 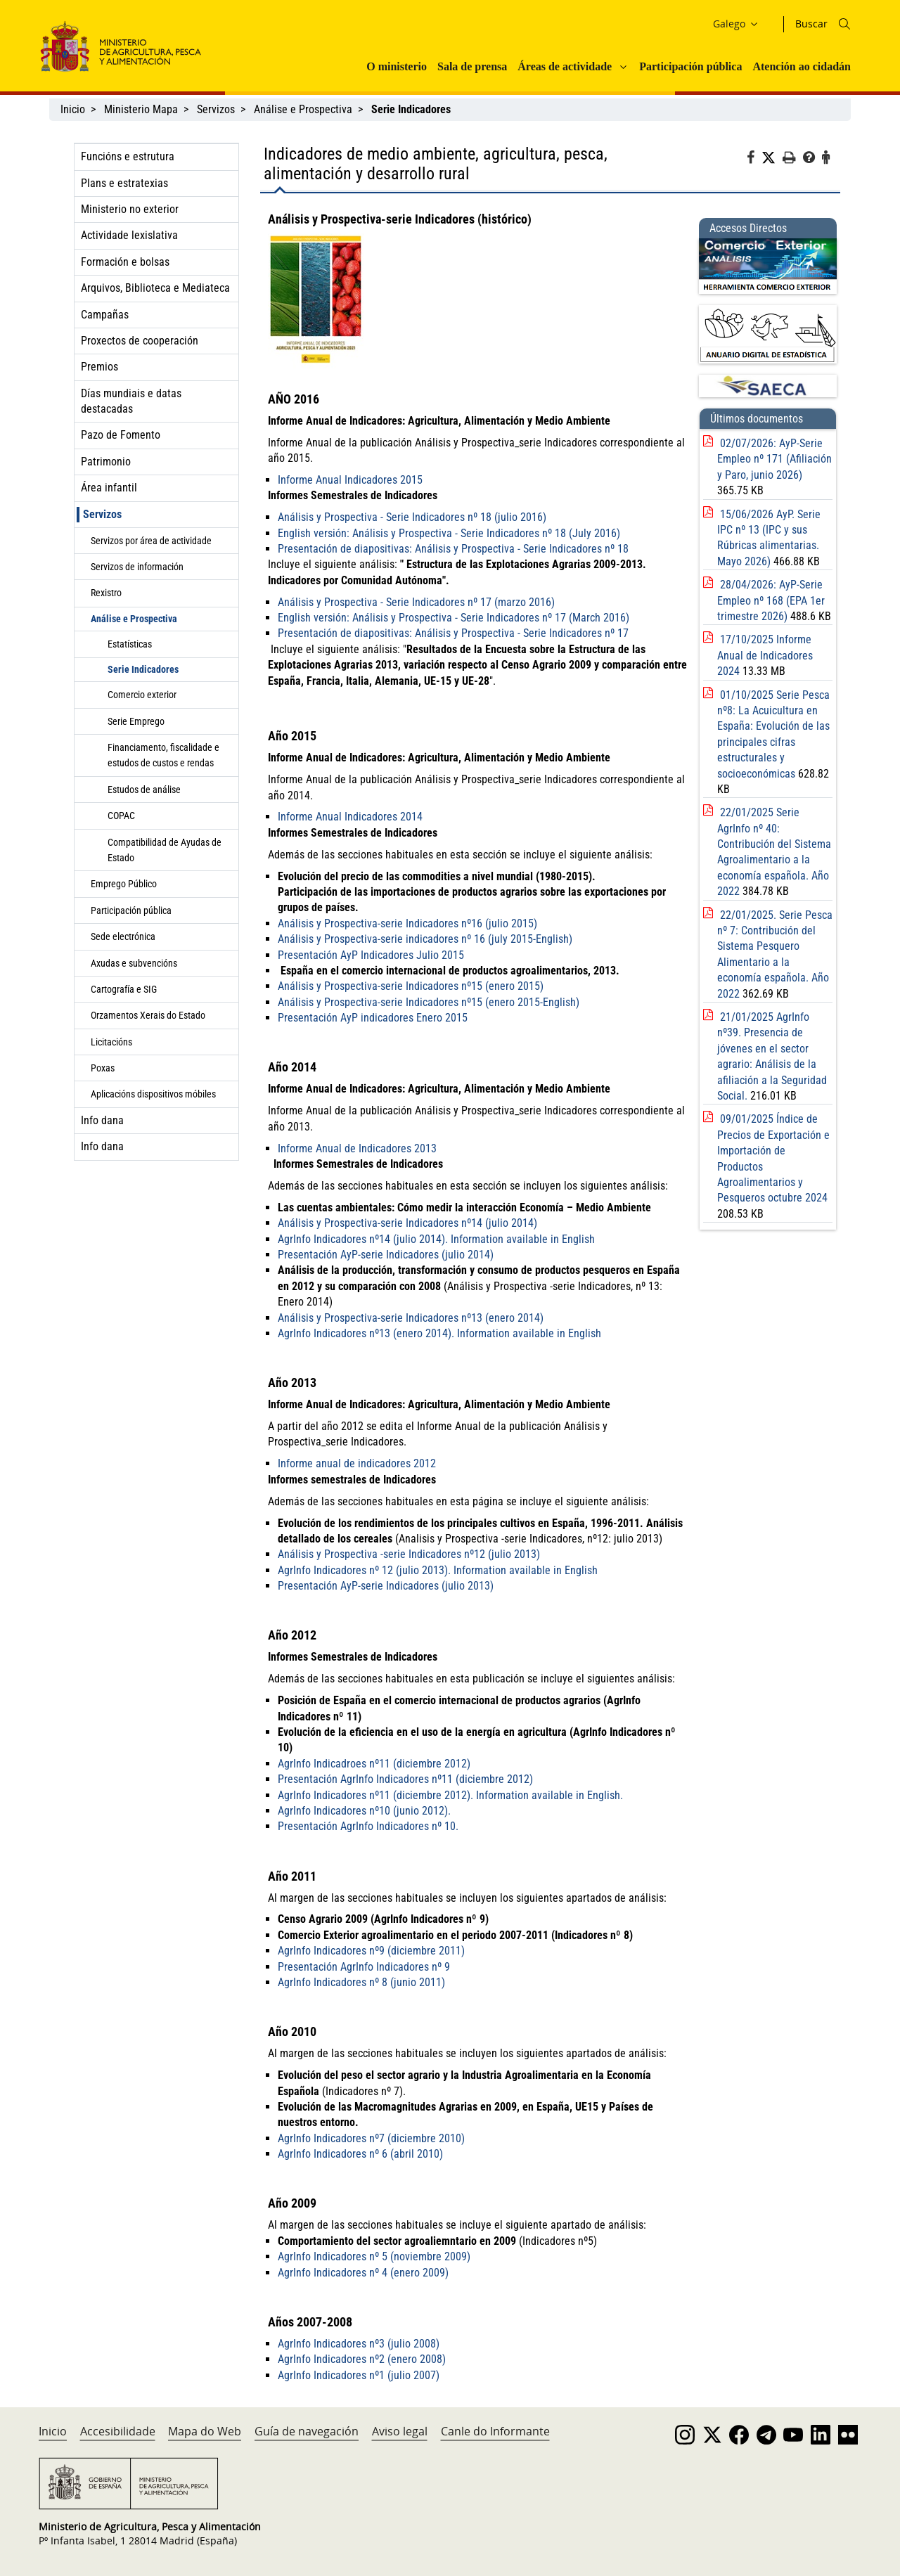 I want to click on COPAC, so click(x=121, y=815).